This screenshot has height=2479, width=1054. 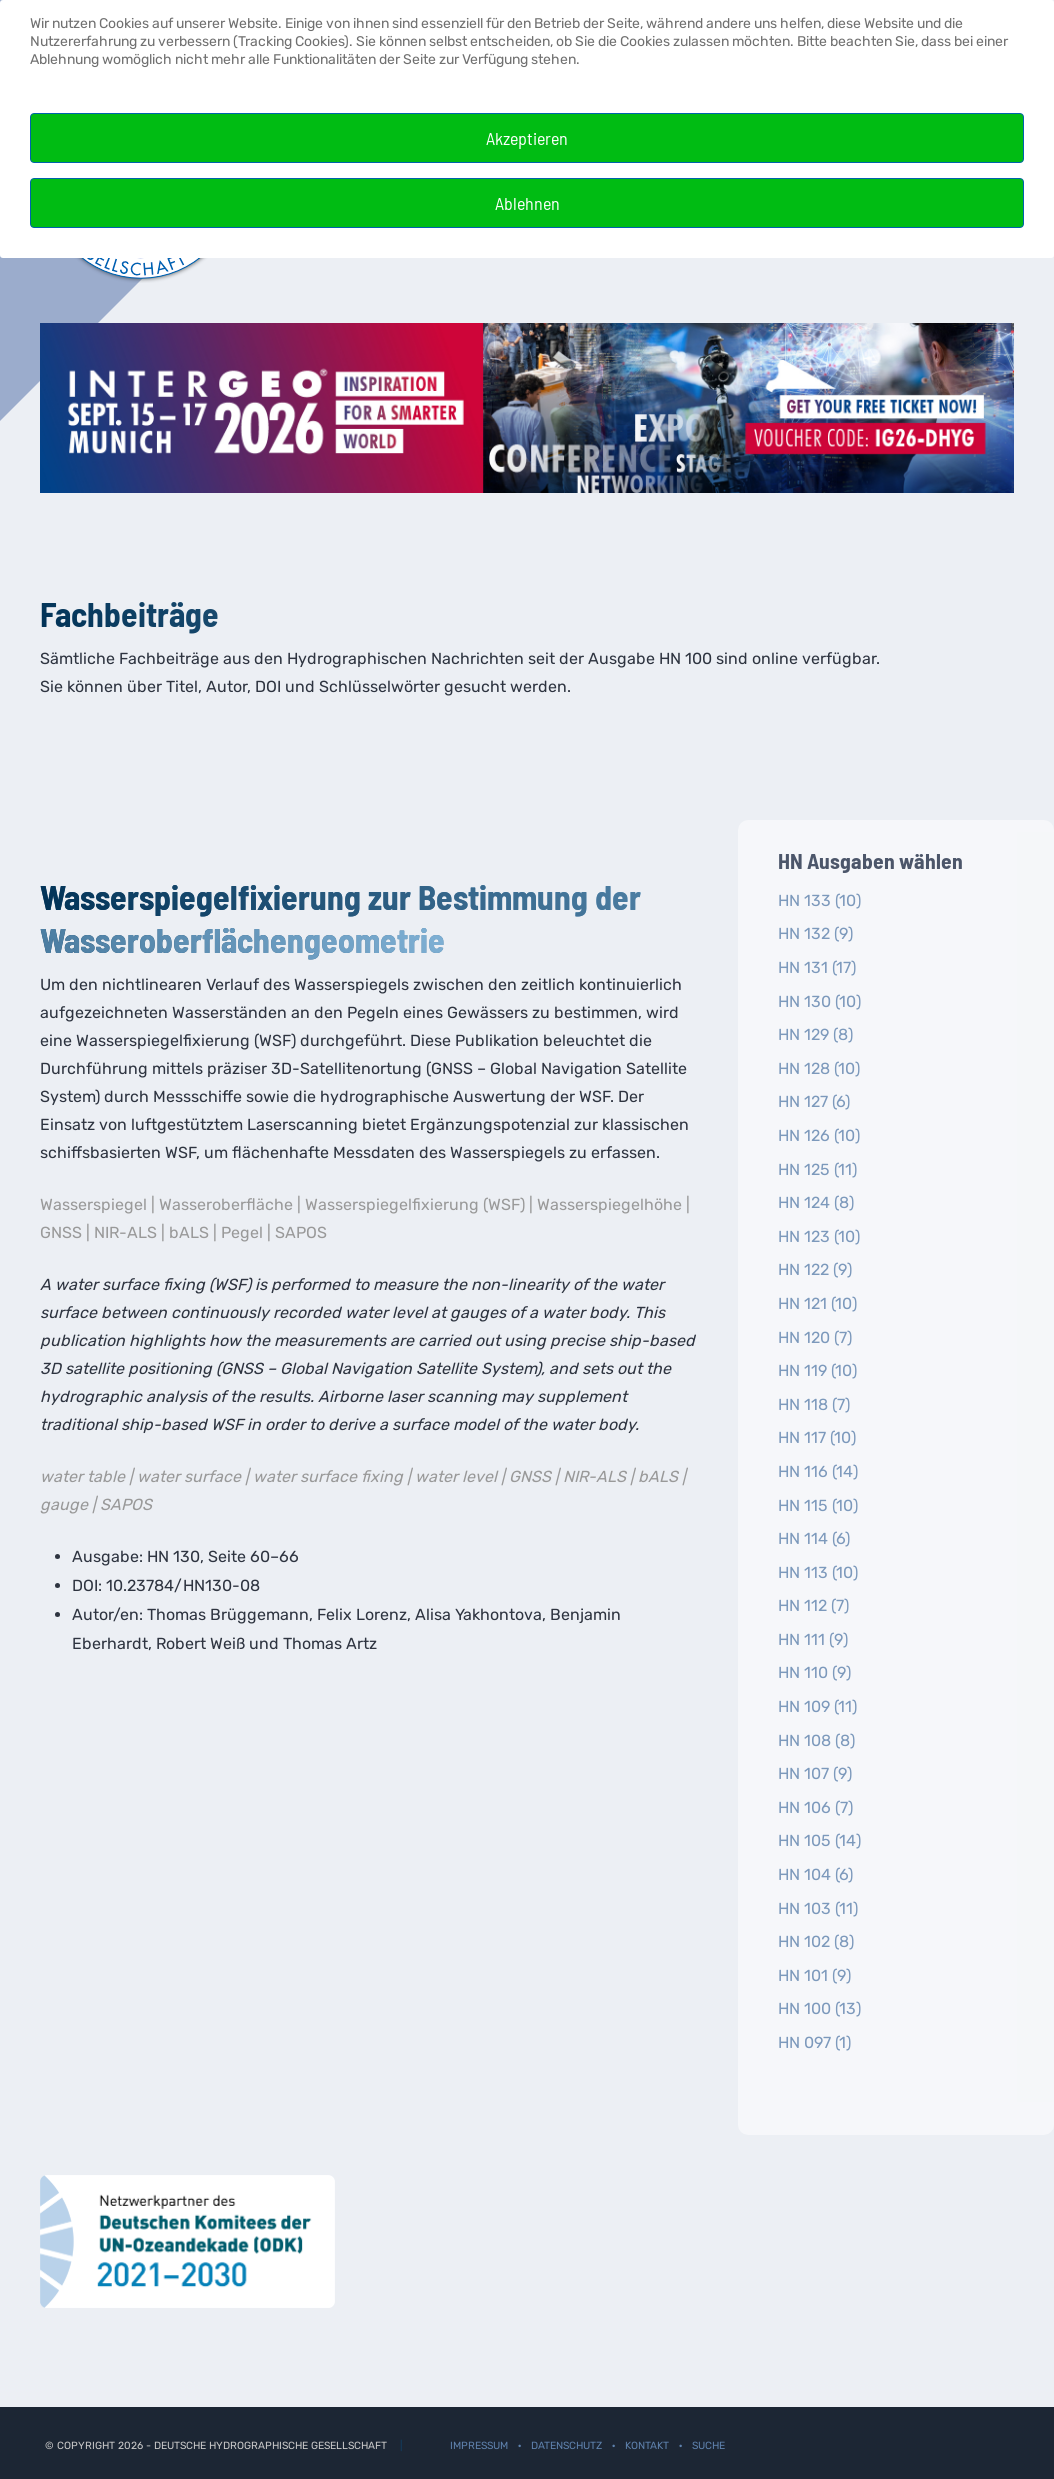 I want to click on HN 131 (17), so click(x=817, y=967).